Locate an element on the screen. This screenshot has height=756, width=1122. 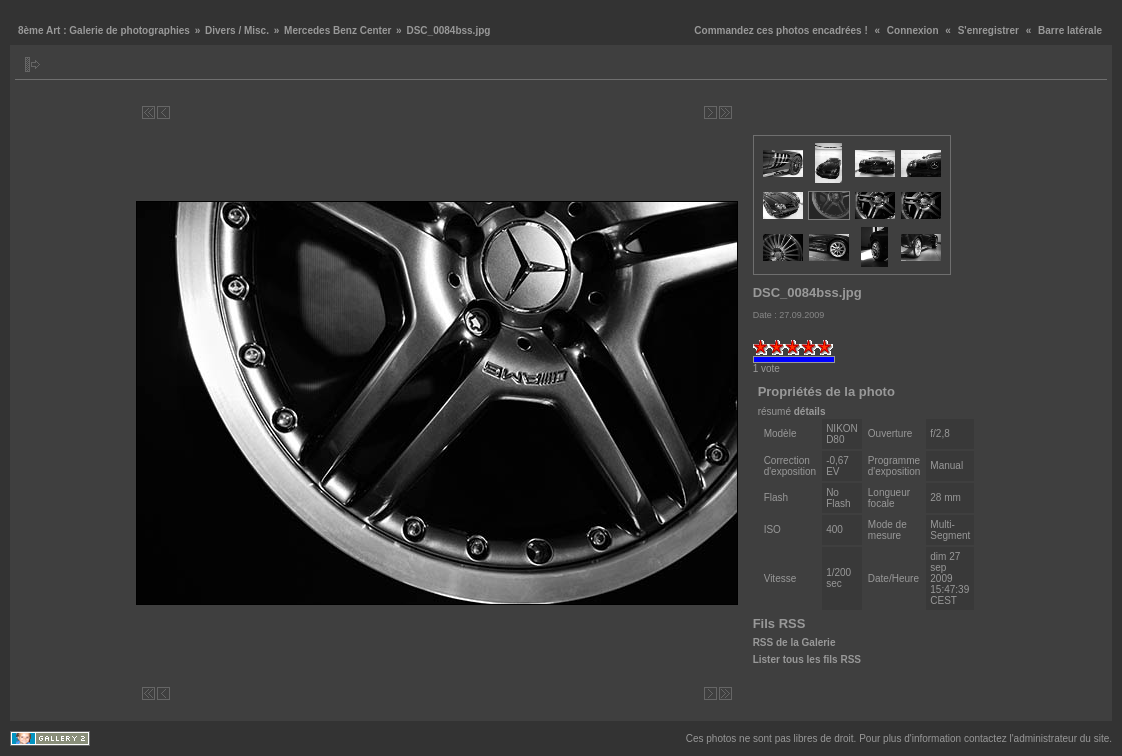
Lister tous les fils RSS is located at coordinates (807, 659).